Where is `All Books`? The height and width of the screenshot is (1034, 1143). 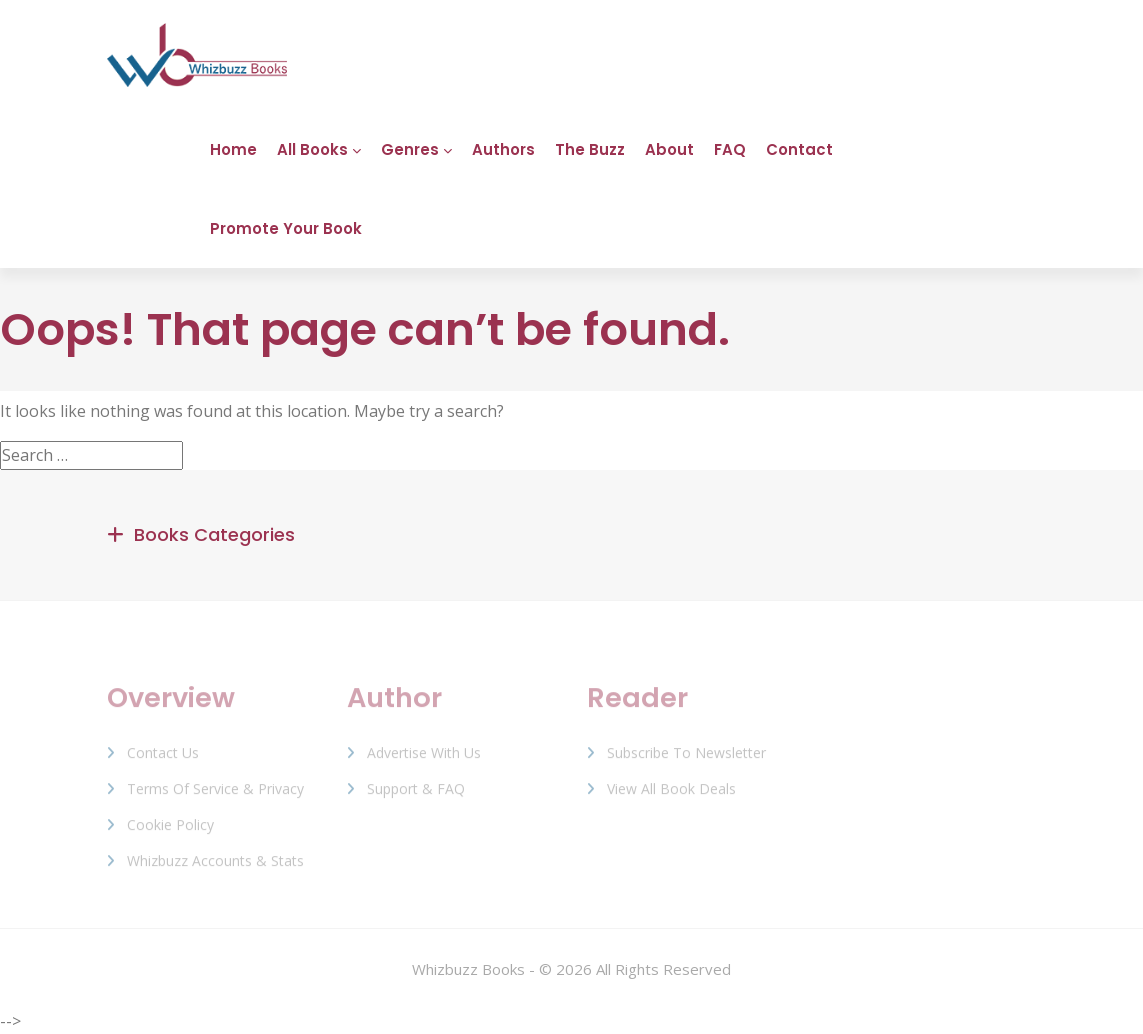
All Books is located at coordinates (312, 149).